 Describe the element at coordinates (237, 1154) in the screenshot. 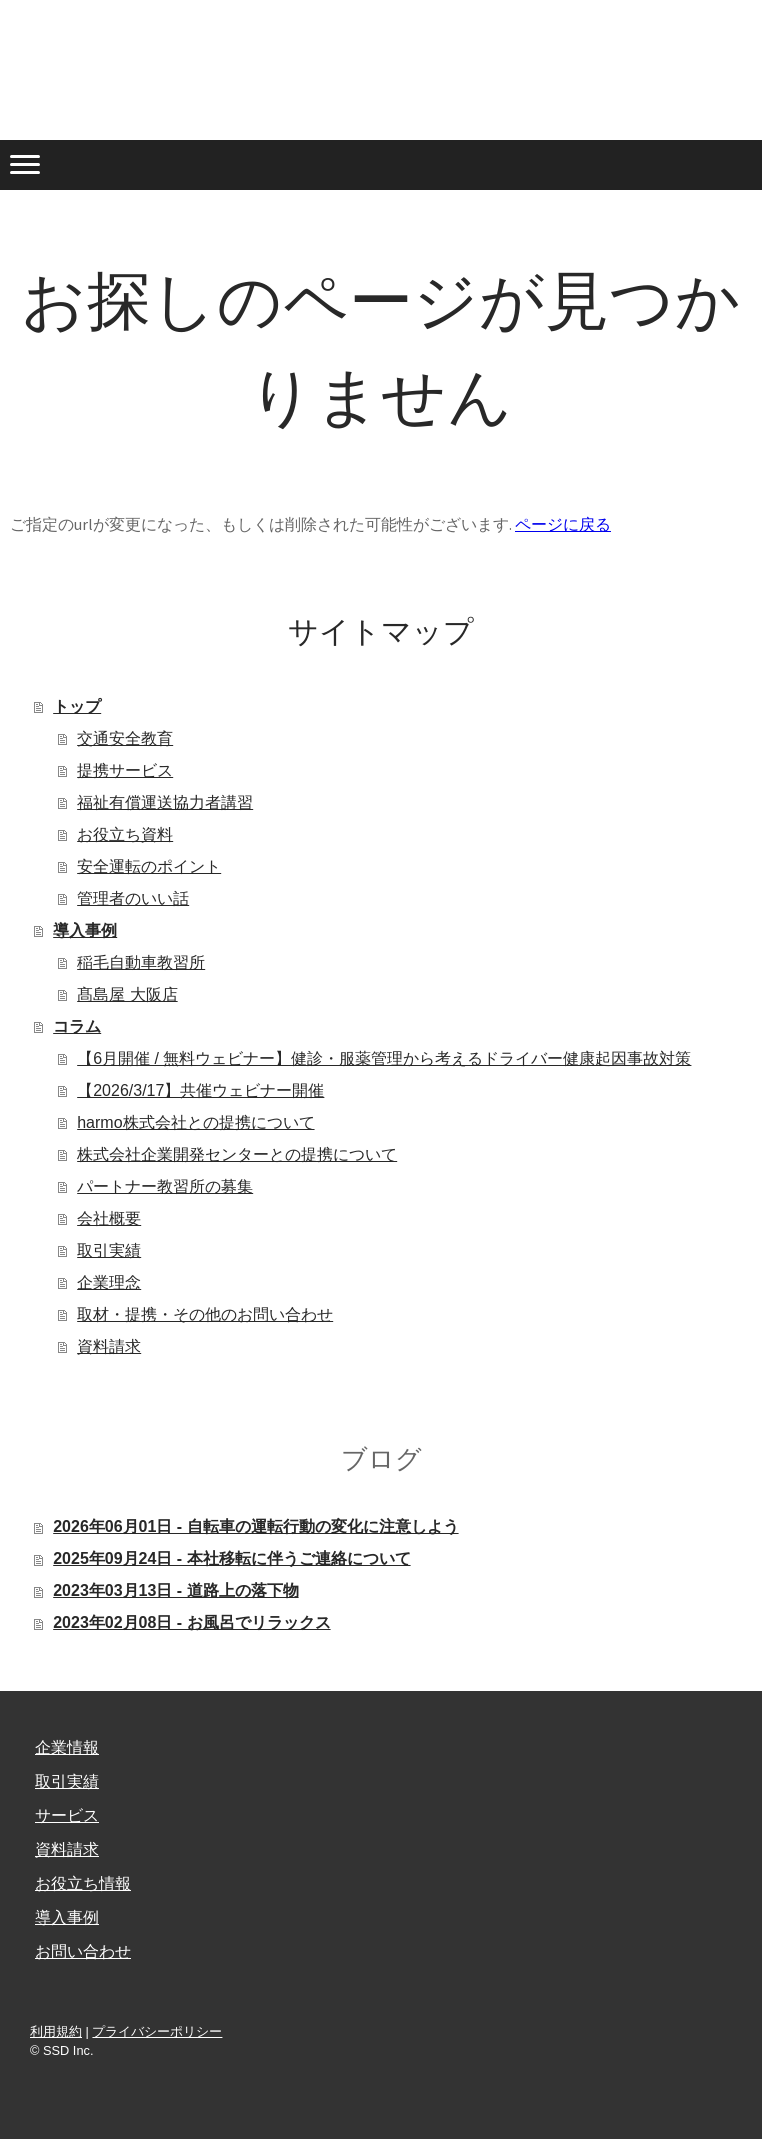

I see `株式会社企業開発センターとの提携について` at that location.